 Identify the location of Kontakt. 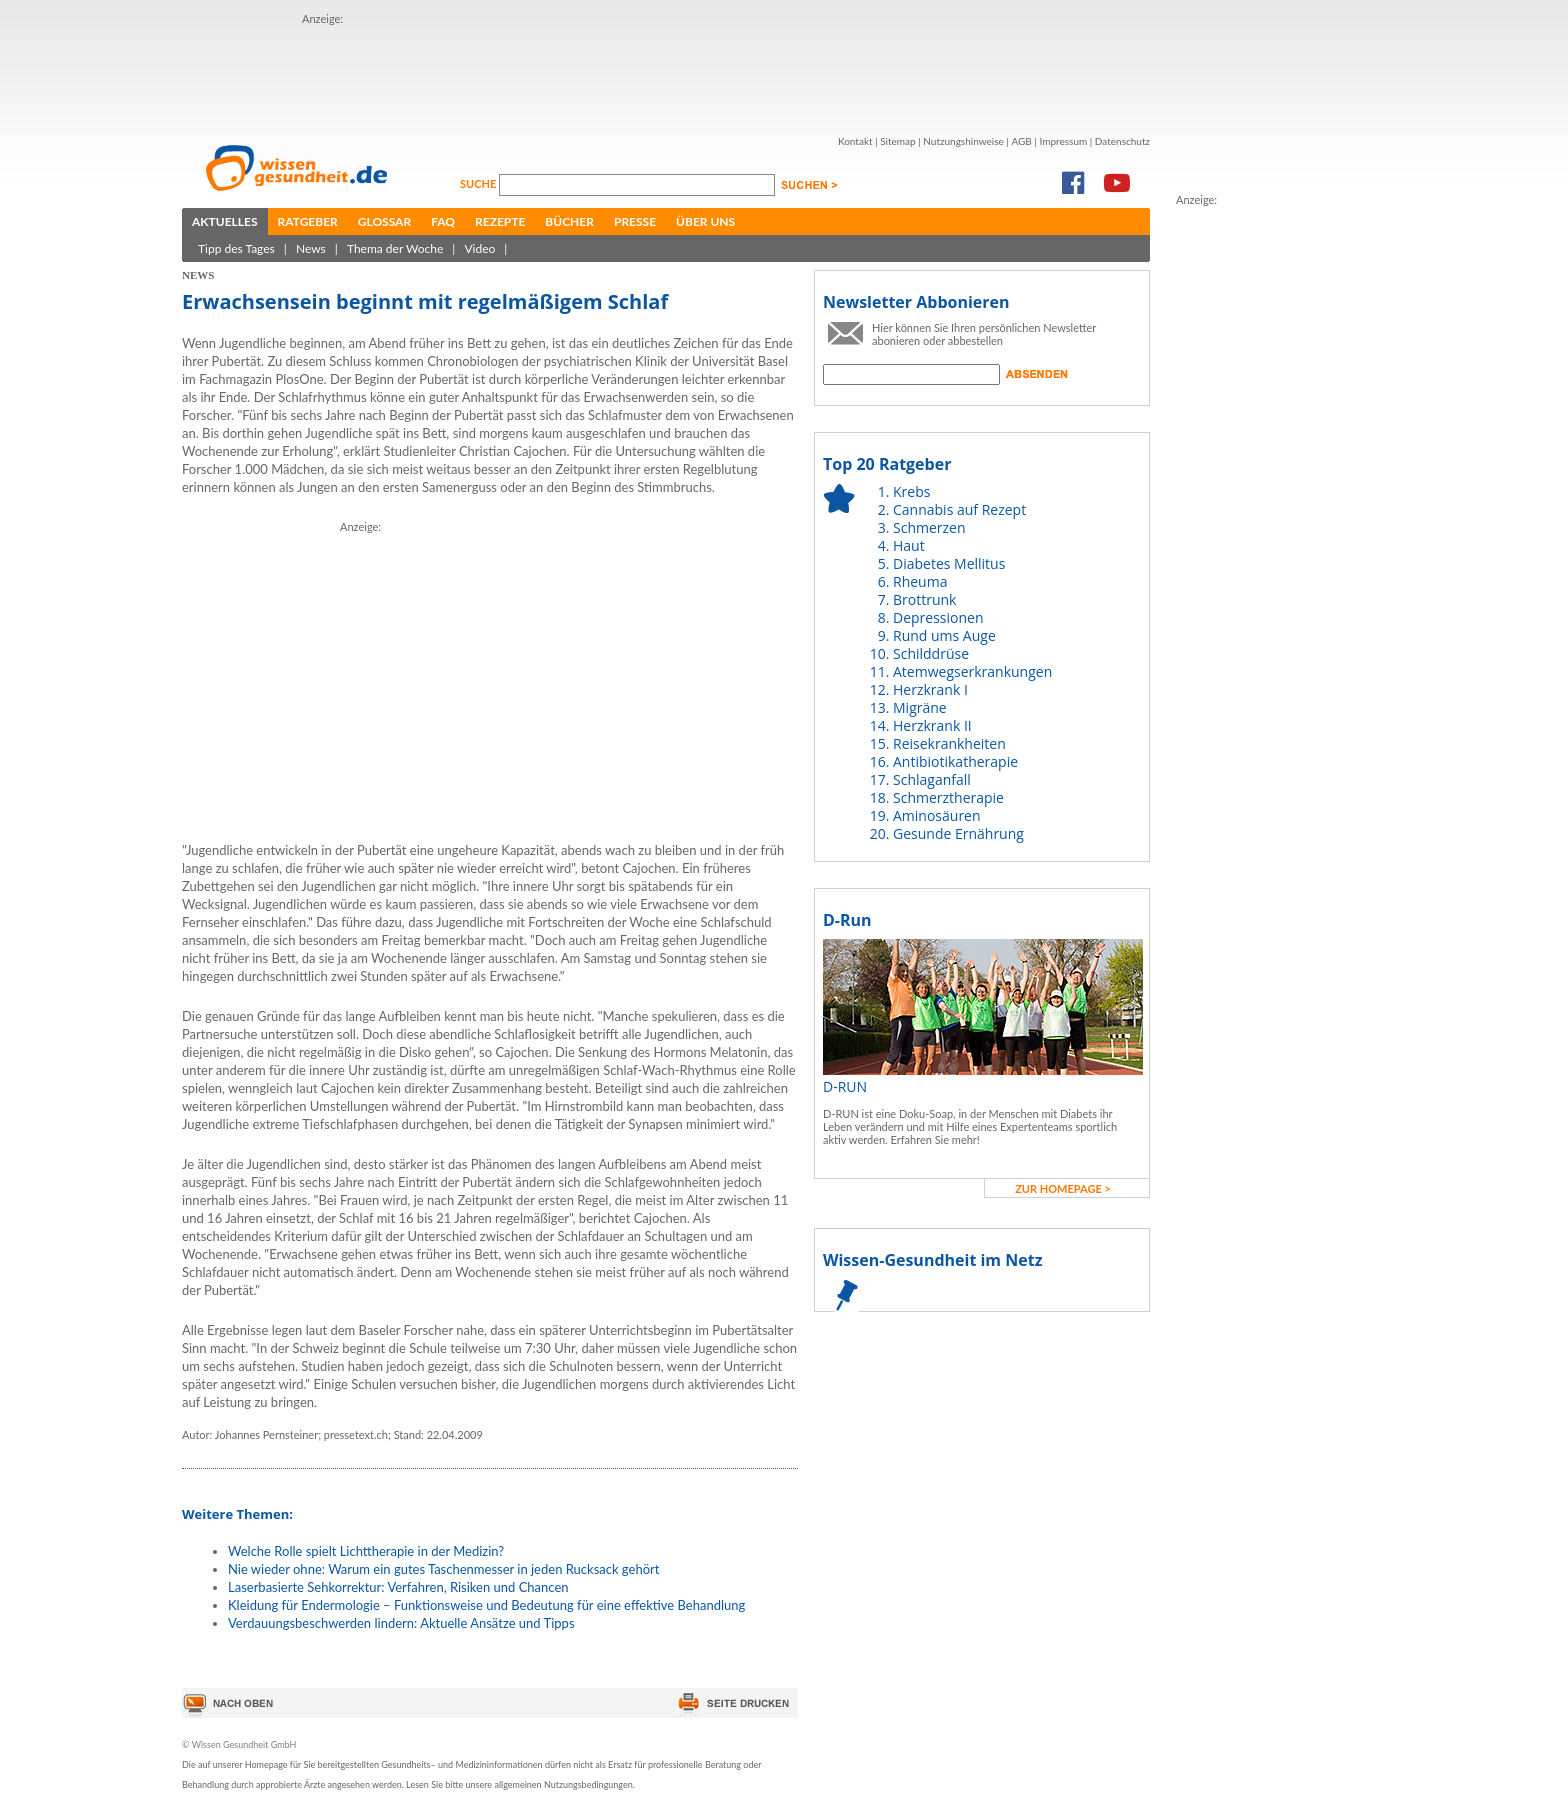
(855, 141).